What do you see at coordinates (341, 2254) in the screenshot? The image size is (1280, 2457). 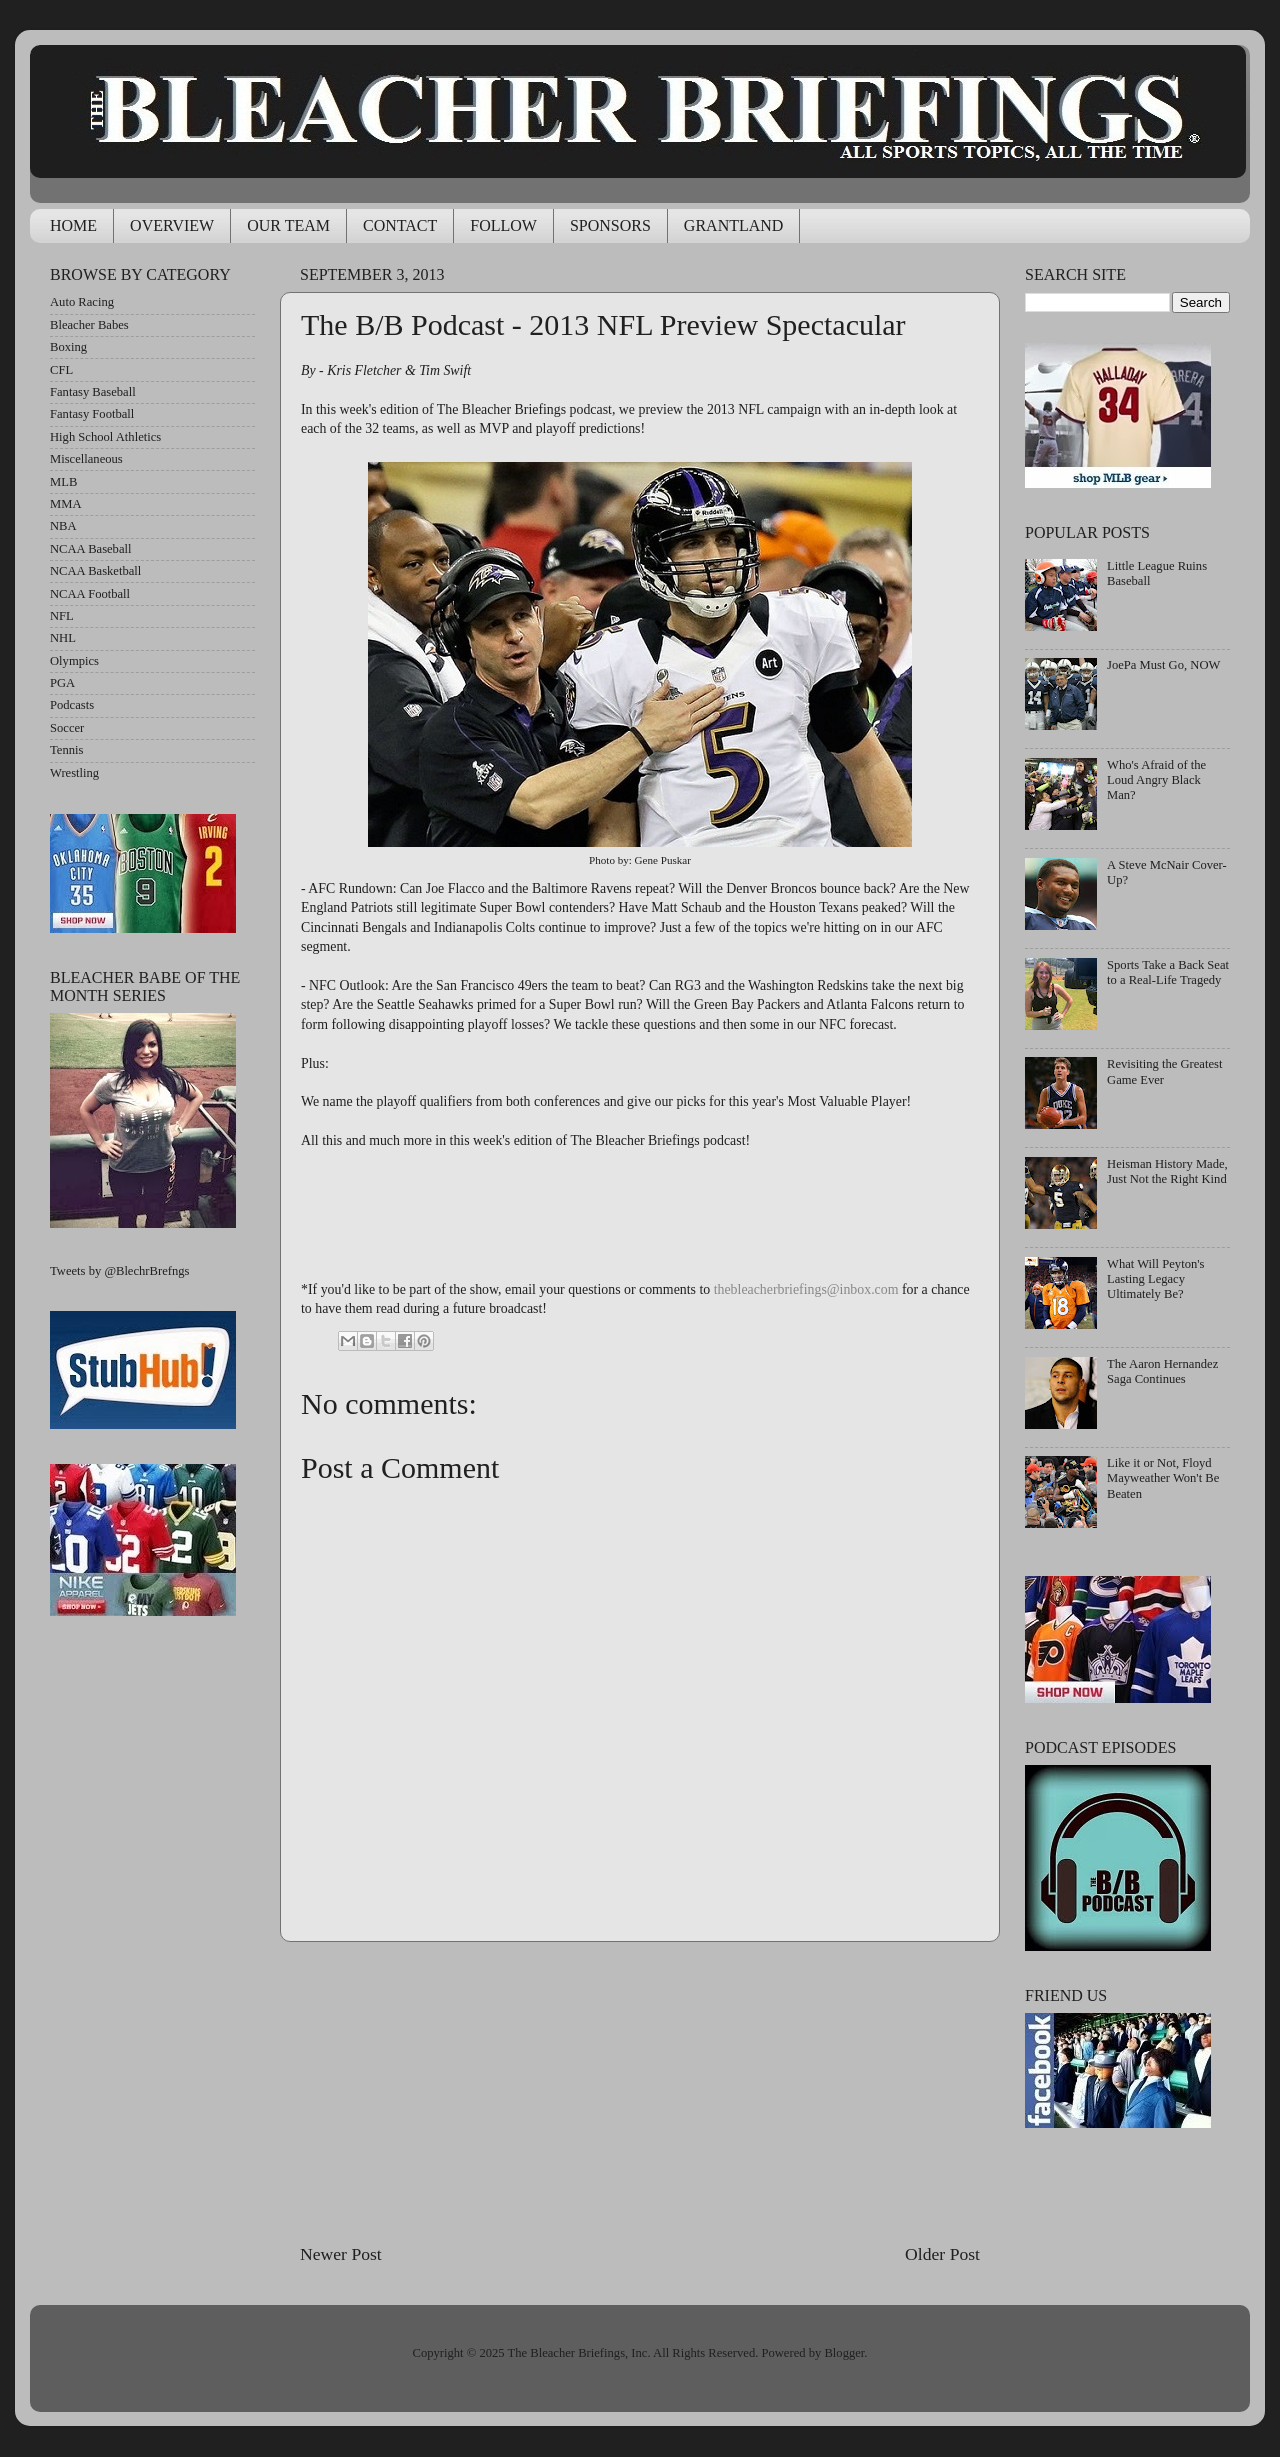 I see `Newer Post` at bounding box center [341, 2254].